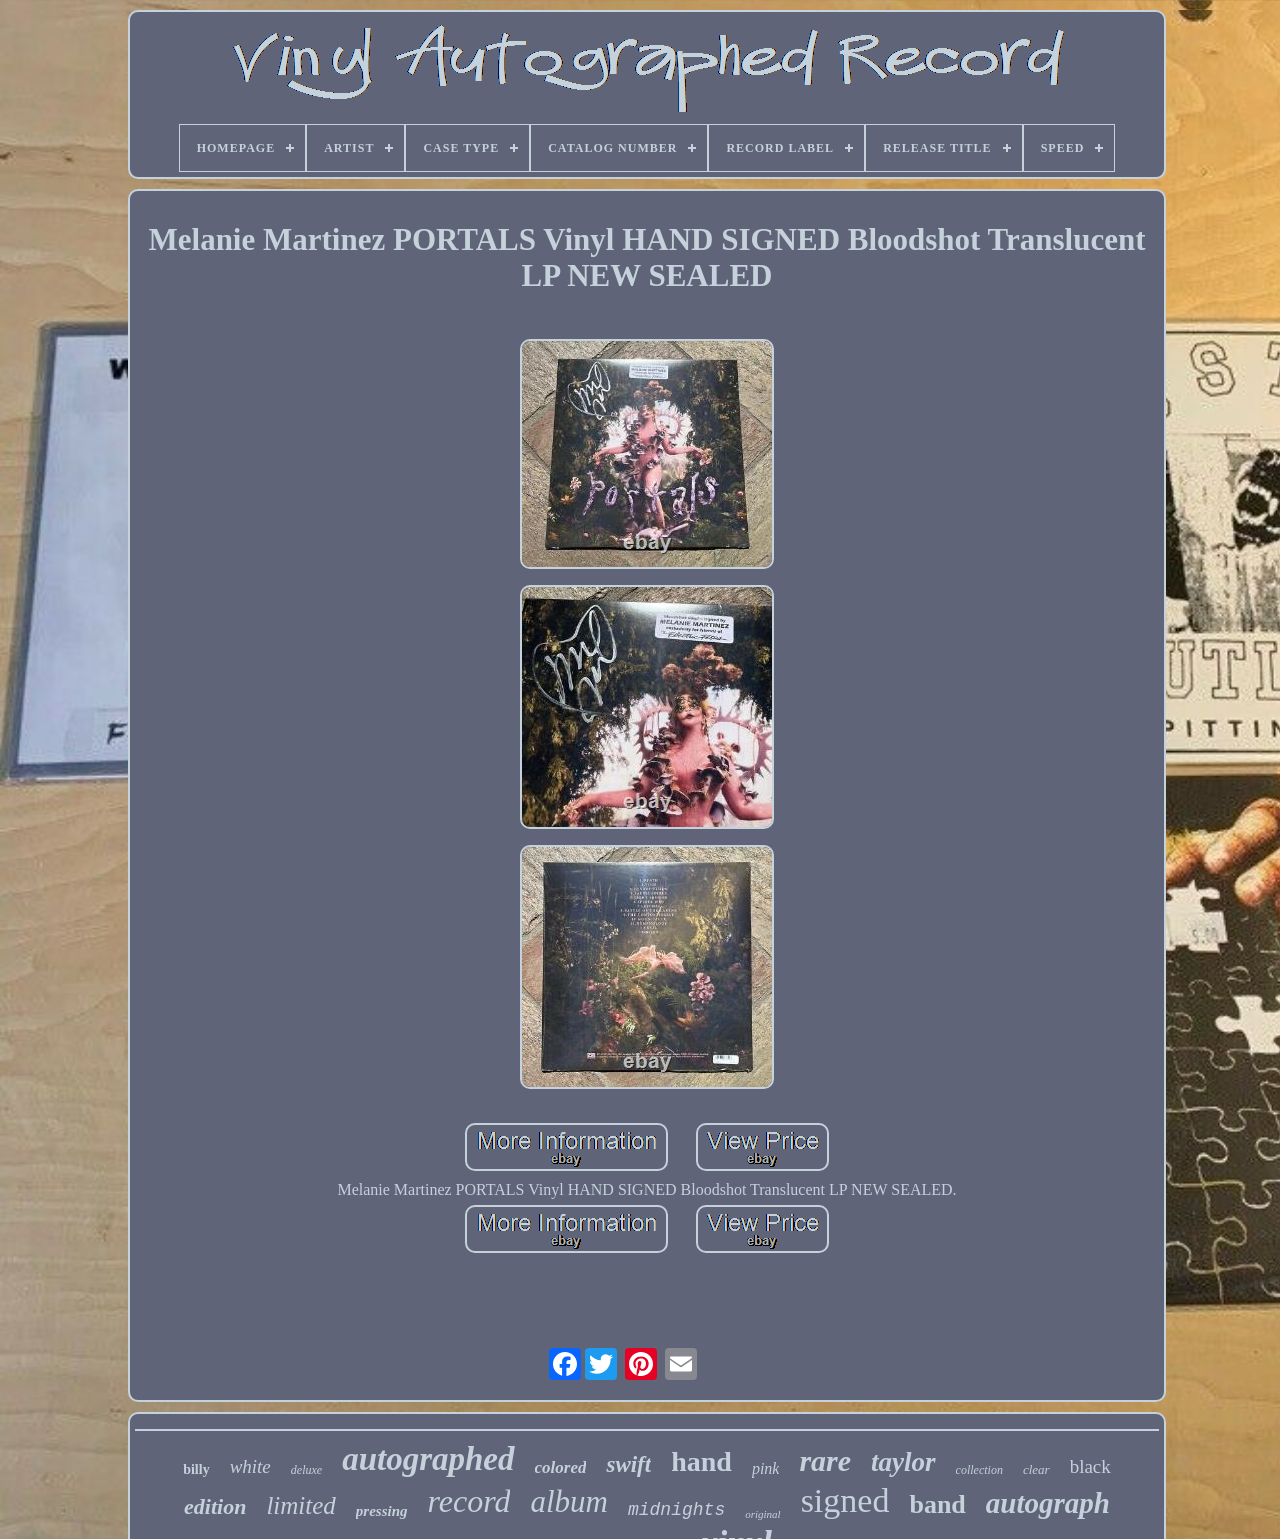  Describe the element at coordinates (903, 1462) in the screenshot. I see `taylor` at that location.